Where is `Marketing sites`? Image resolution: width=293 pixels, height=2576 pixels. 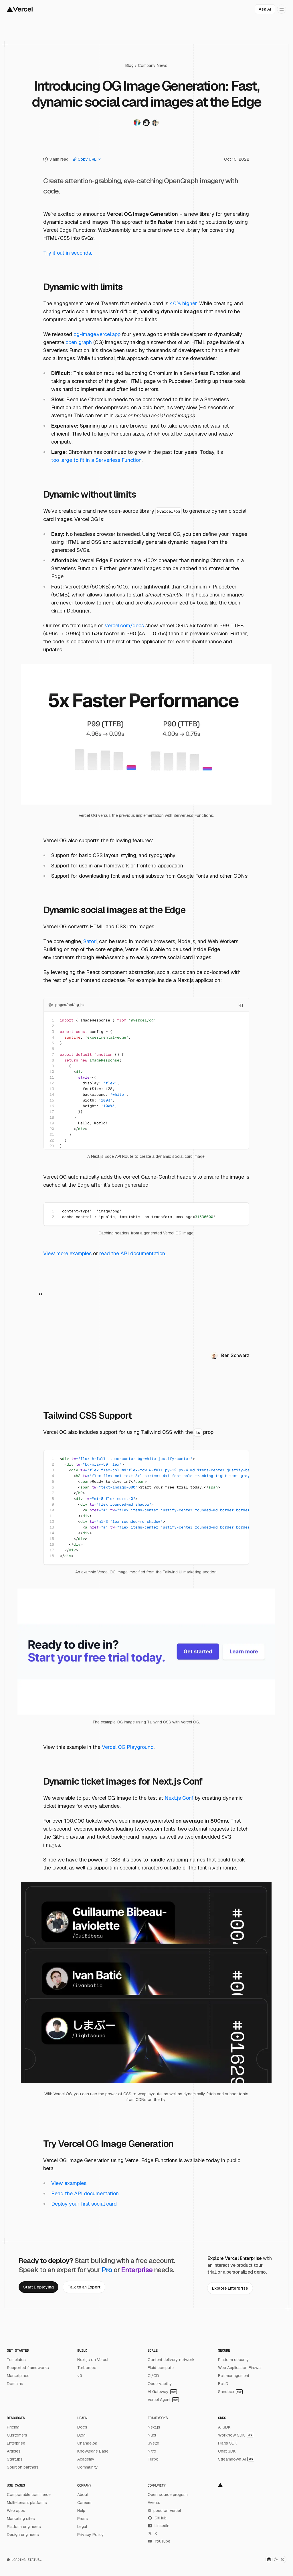 Marketing sites is located at coordinates (21, 2518).